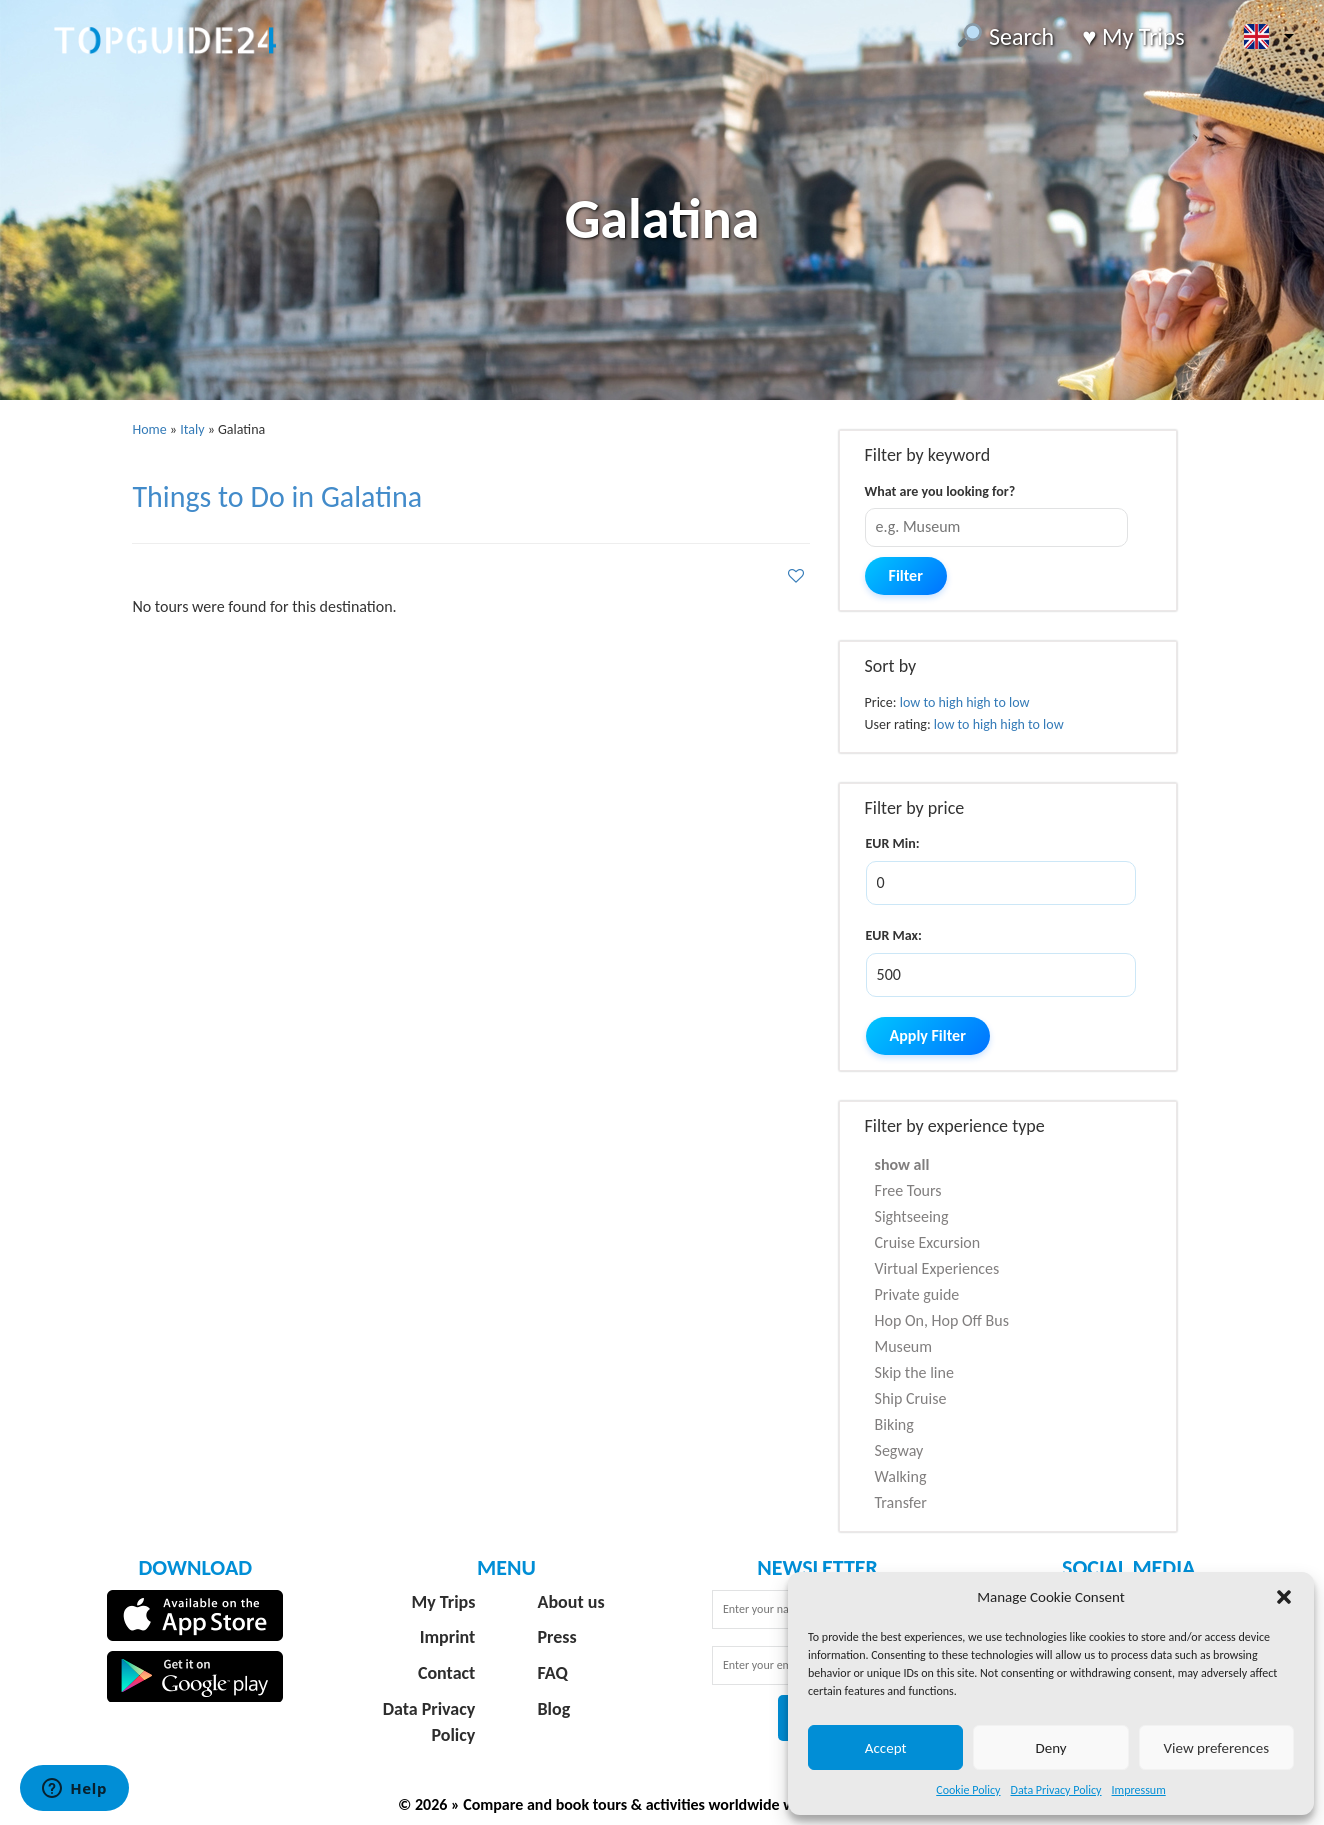 The width and height of the screenshot is (1324, 1825). Describe the element at coordinates (937, 1268) in the screenshot. I see `Virtual Experiences` at that location.